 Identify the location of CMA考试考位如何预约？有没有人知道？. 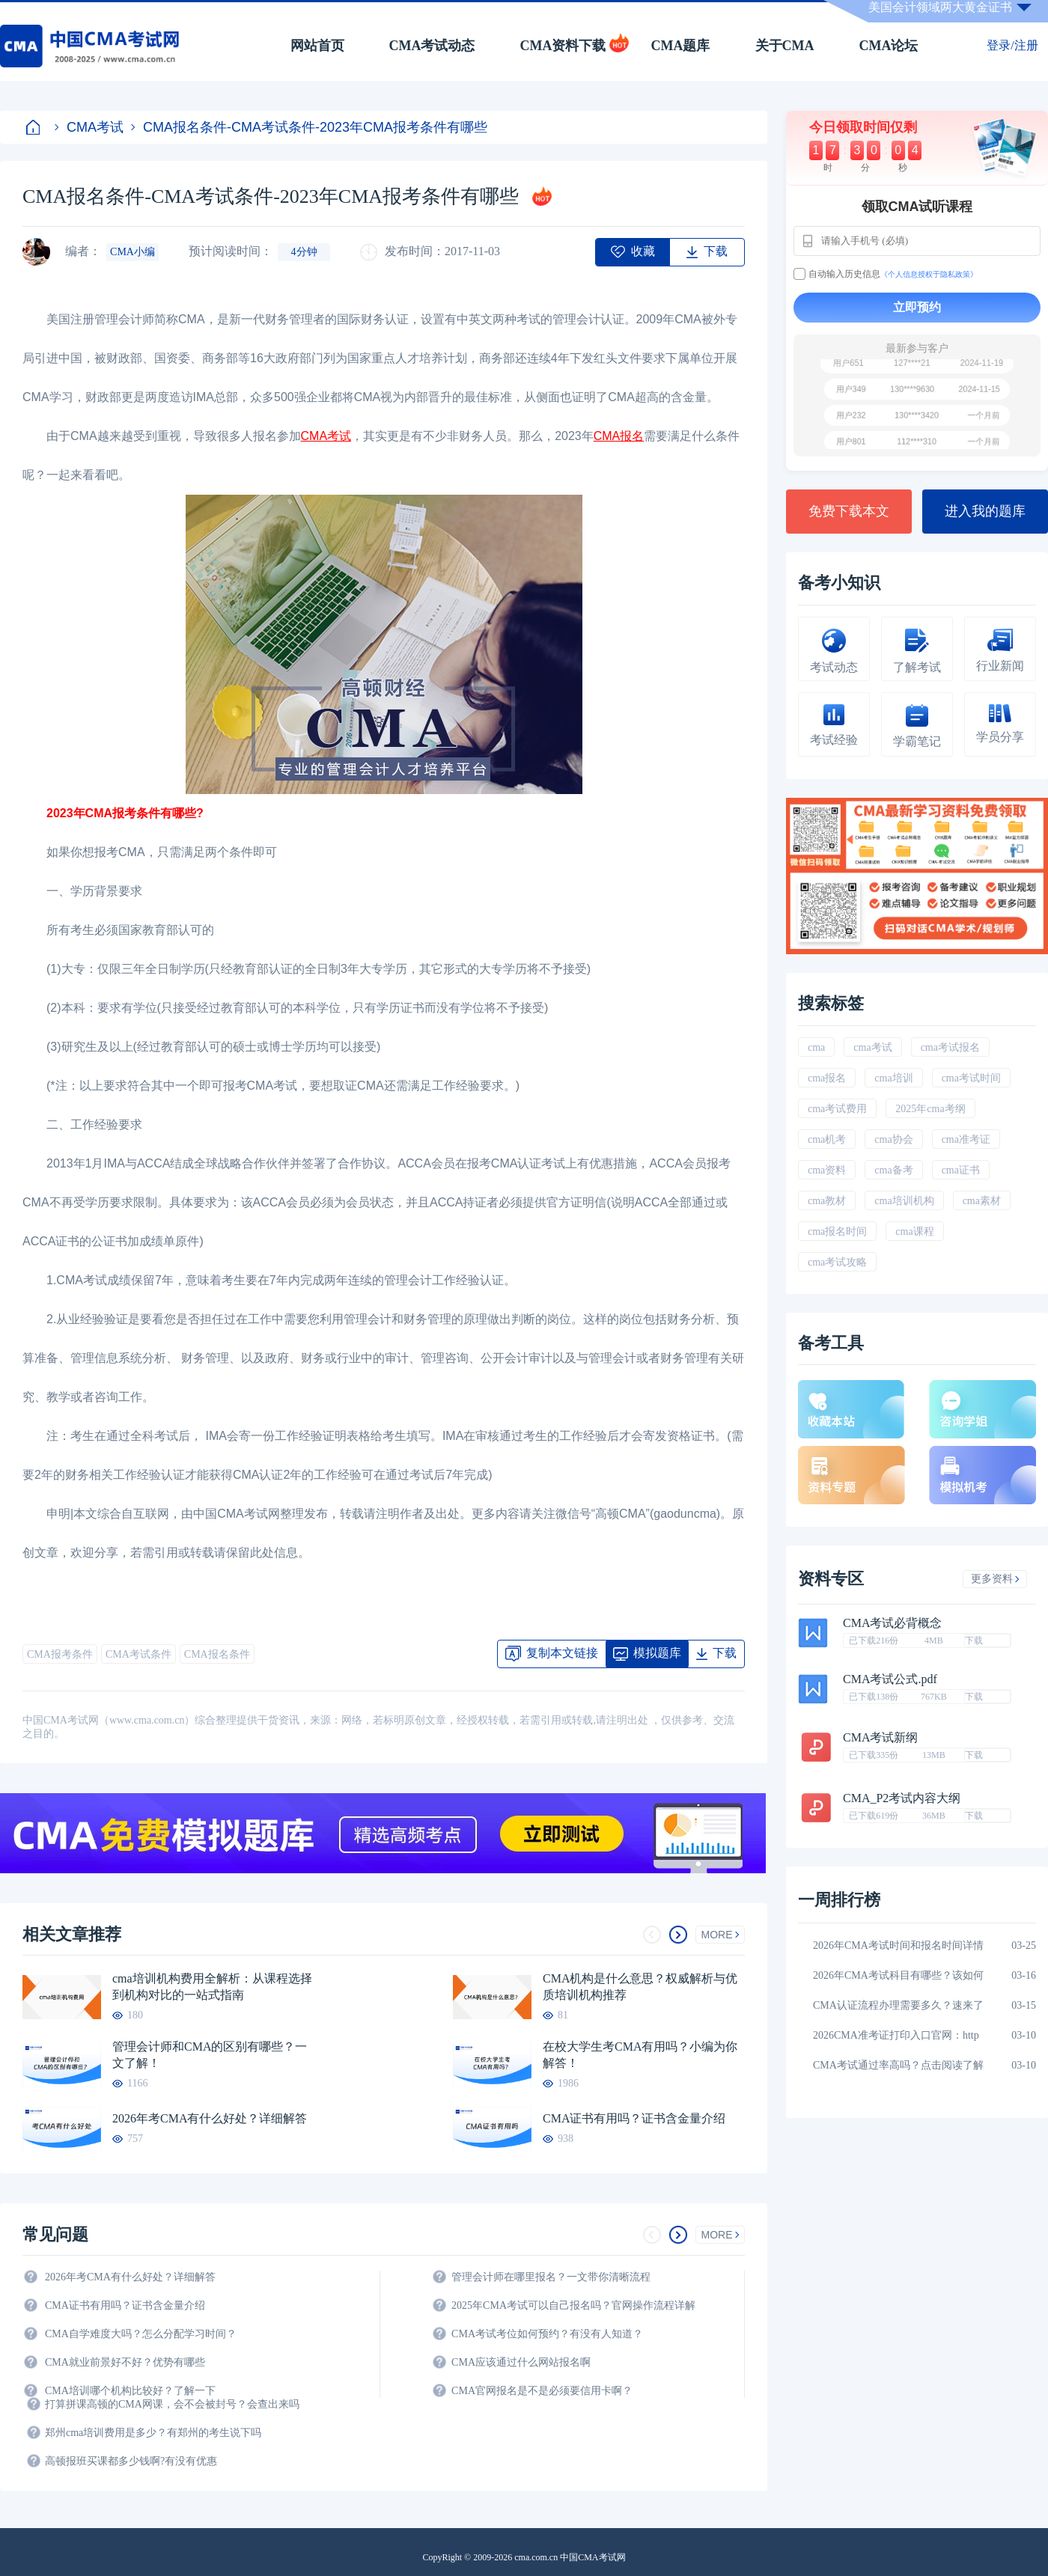
(547, 2334).